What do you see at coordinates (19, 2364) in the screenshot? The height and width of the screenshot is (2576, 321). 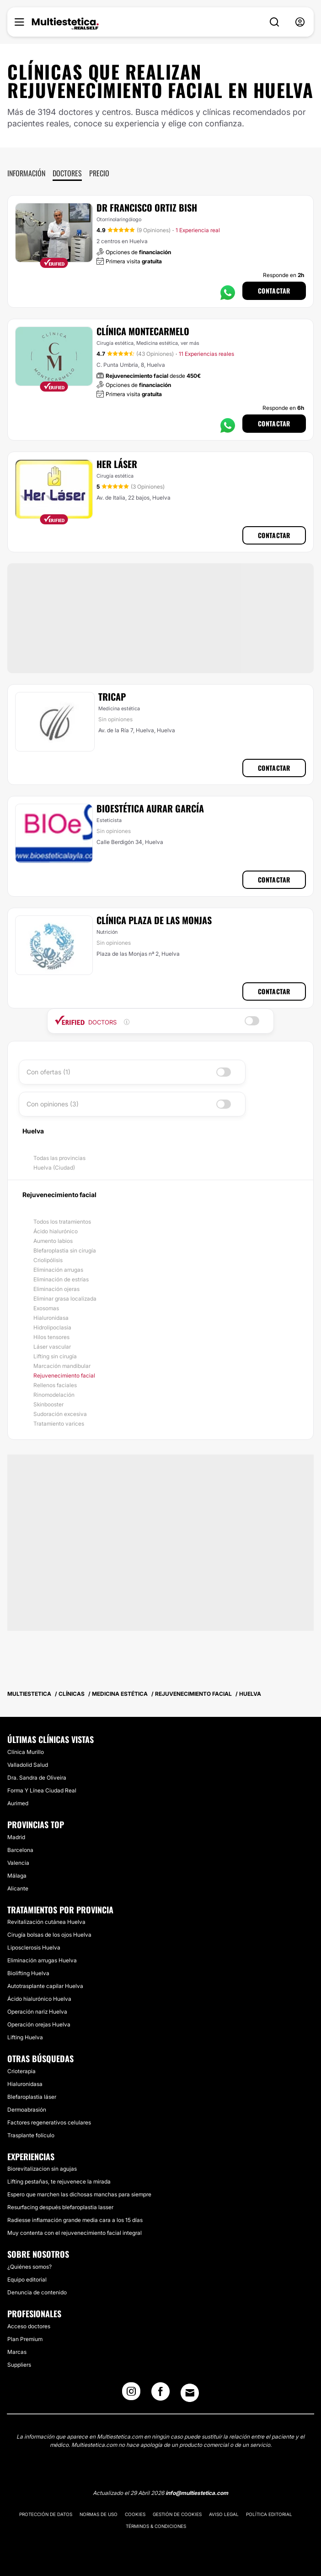 I see `Suppliers` at bounding box center [19, 2364].